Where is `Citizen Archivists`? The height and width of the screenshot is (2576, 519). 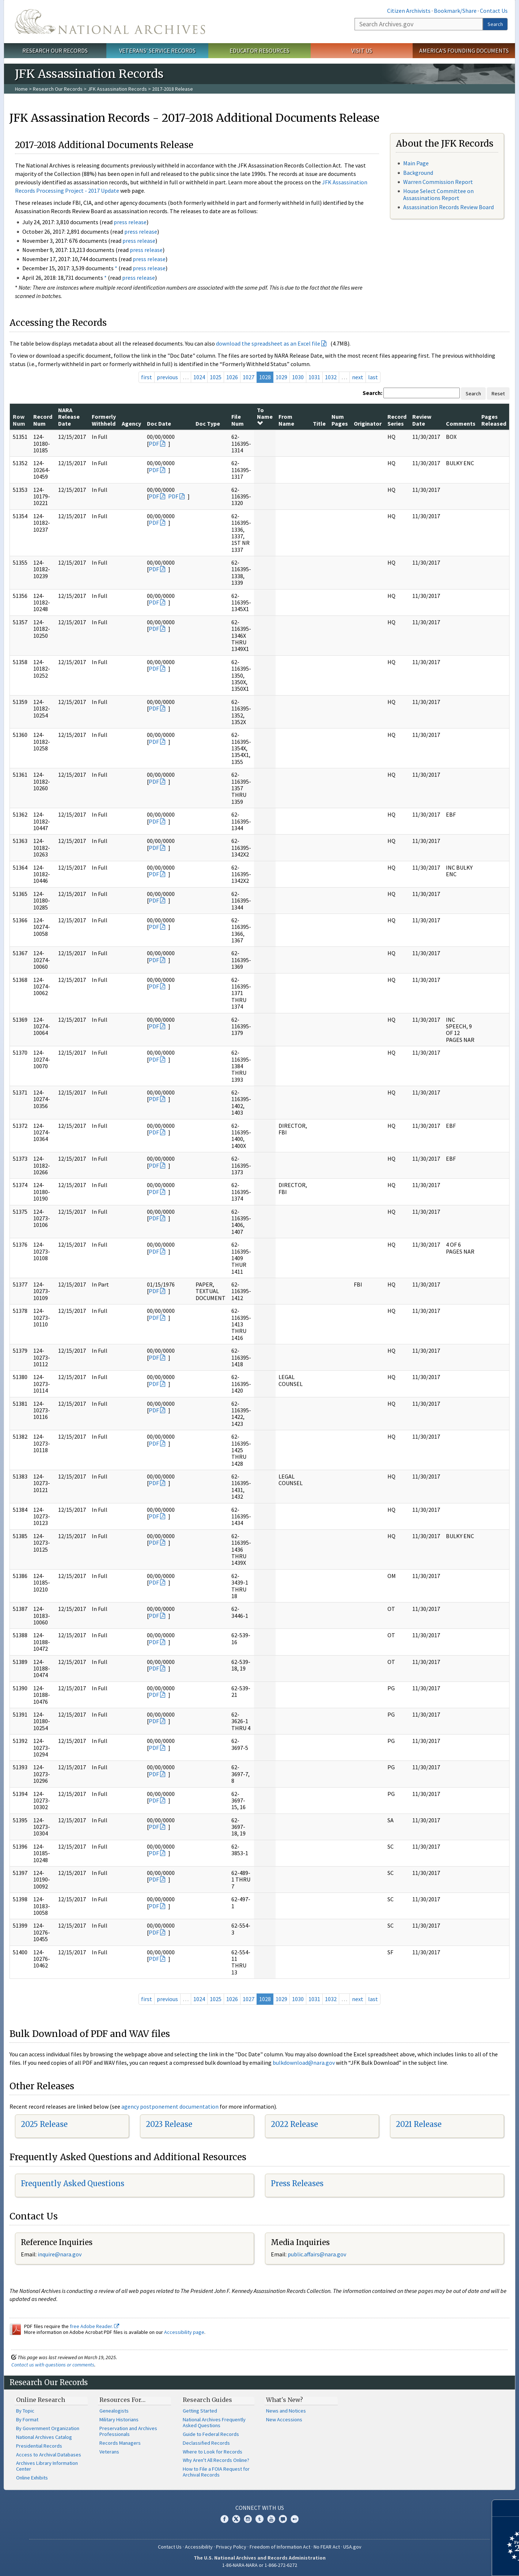 Citizen Archivists is located at coordinates (409, 10).